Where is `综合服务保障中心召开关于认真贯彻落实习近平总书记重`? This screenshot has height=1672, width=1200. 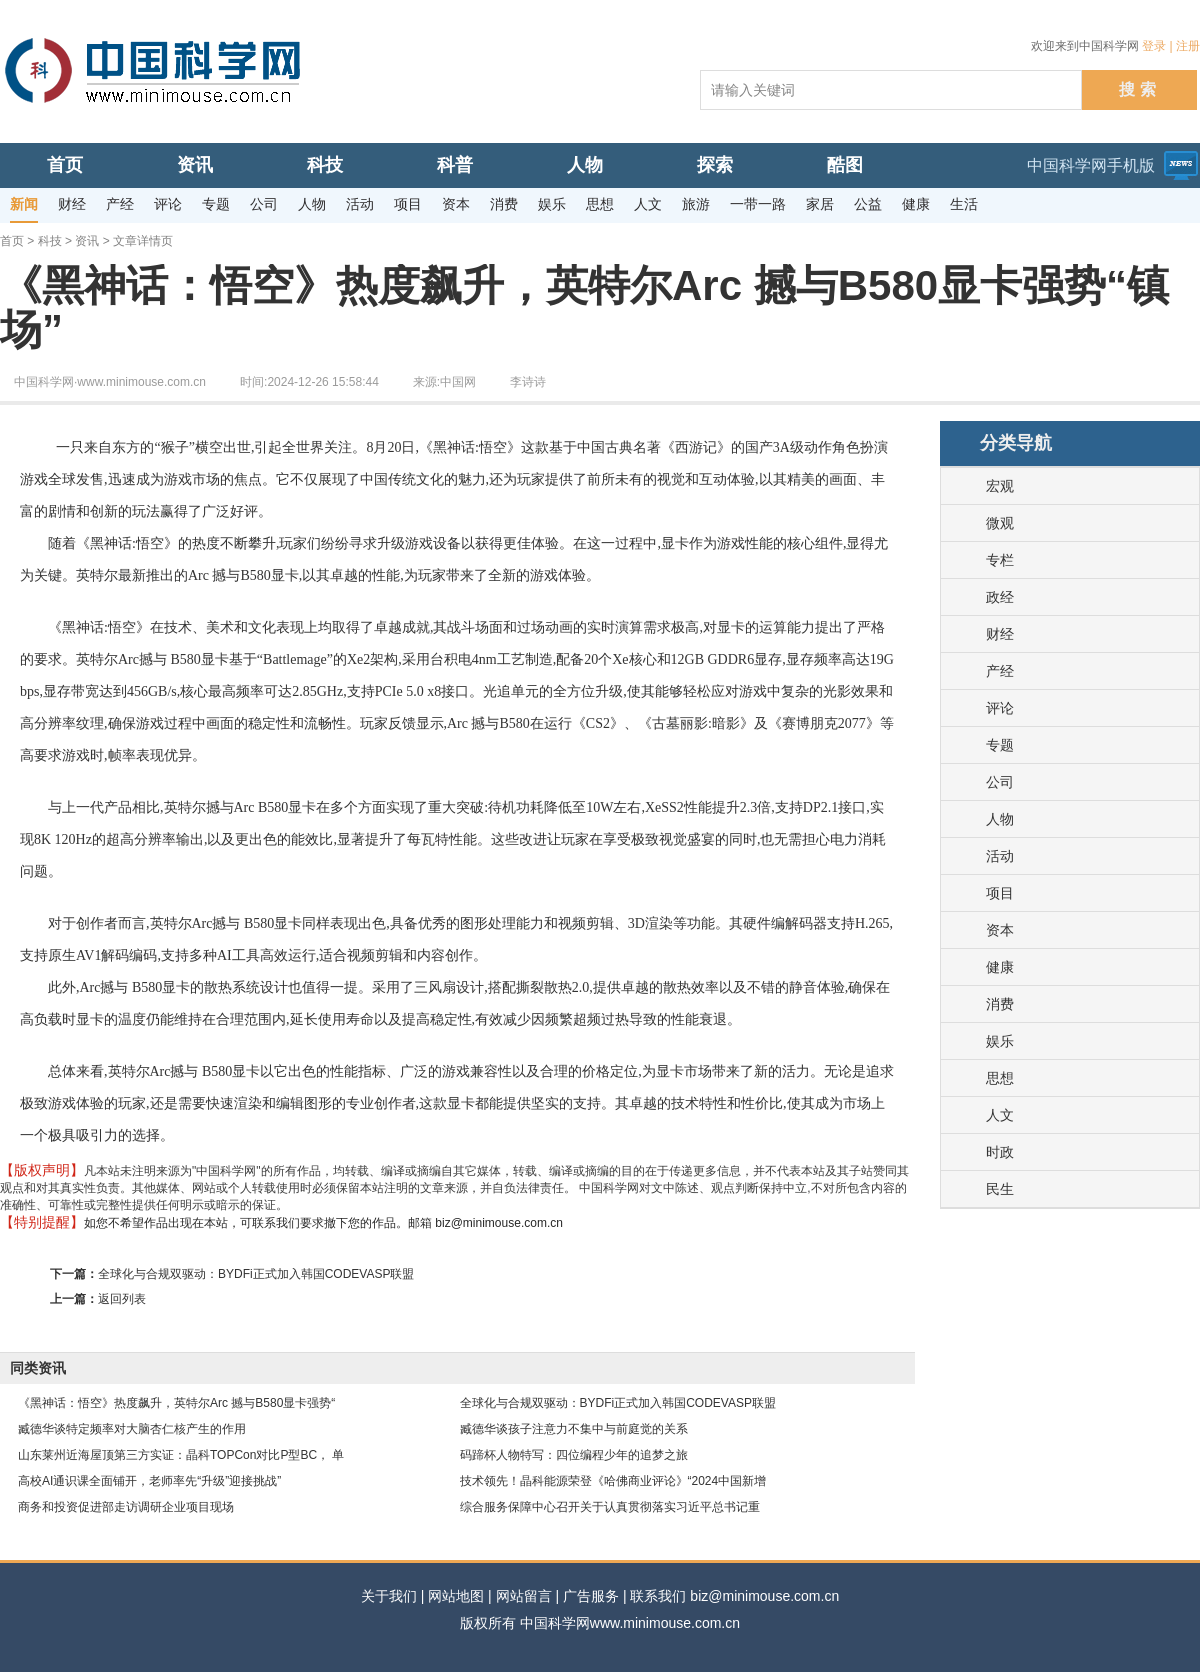 综合服务保障中心召开关于认真贯彻落实习近平总书记重 is located at coordinates (610, 1507).